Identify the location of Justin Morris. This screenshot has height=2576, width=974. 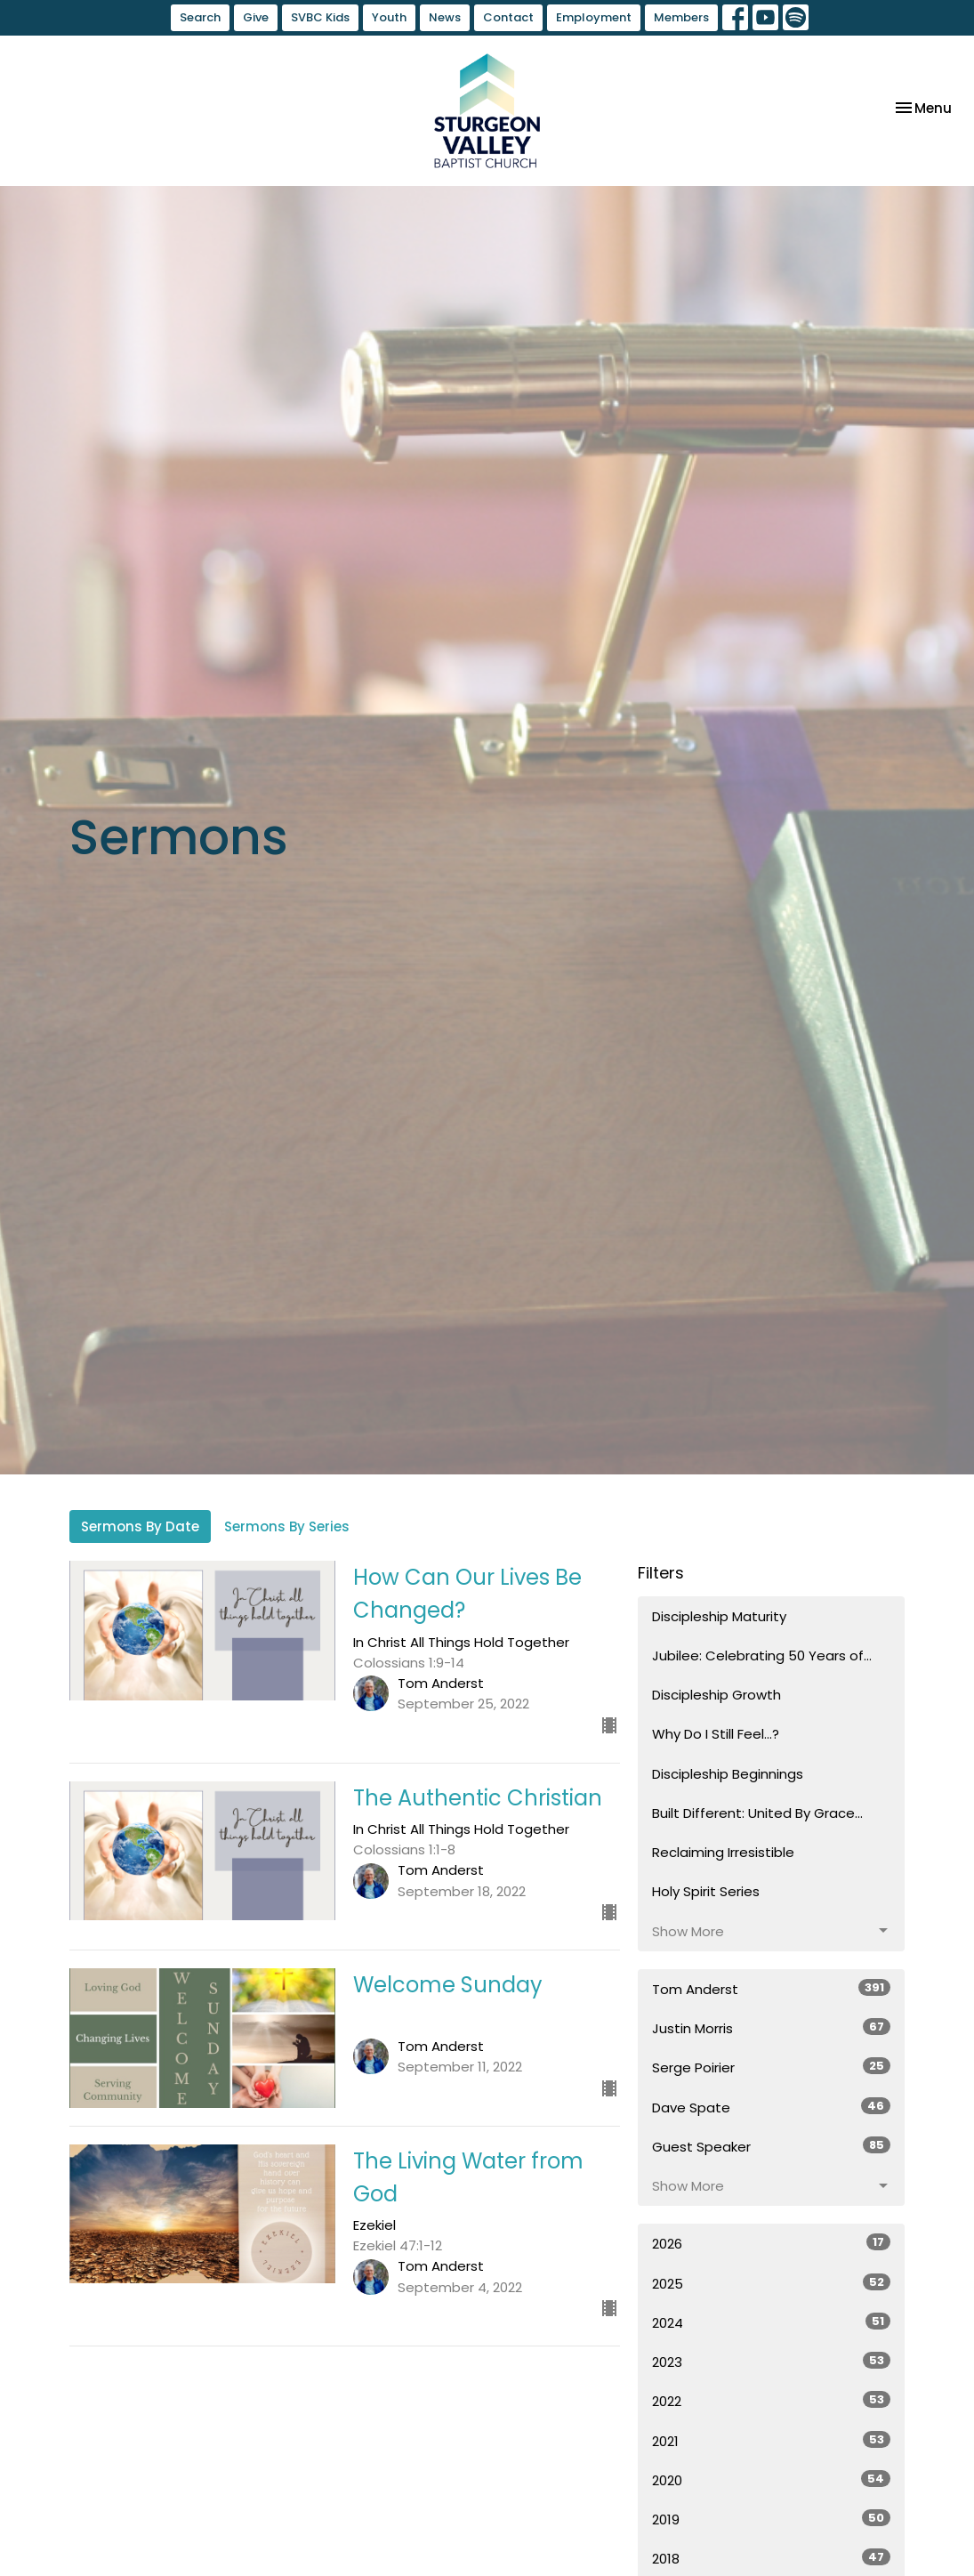
(771, 2028).